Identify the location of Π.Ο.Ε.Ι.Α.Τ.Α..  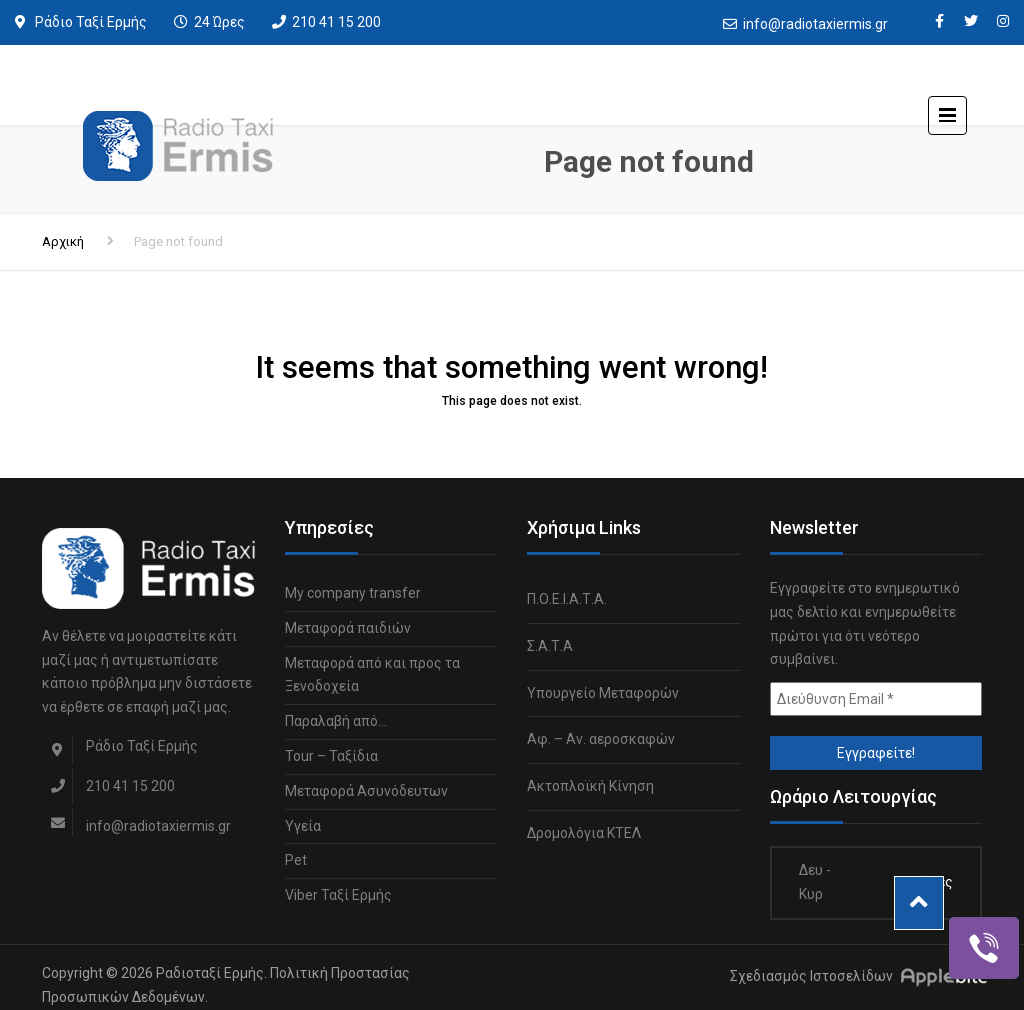
(567, 599).